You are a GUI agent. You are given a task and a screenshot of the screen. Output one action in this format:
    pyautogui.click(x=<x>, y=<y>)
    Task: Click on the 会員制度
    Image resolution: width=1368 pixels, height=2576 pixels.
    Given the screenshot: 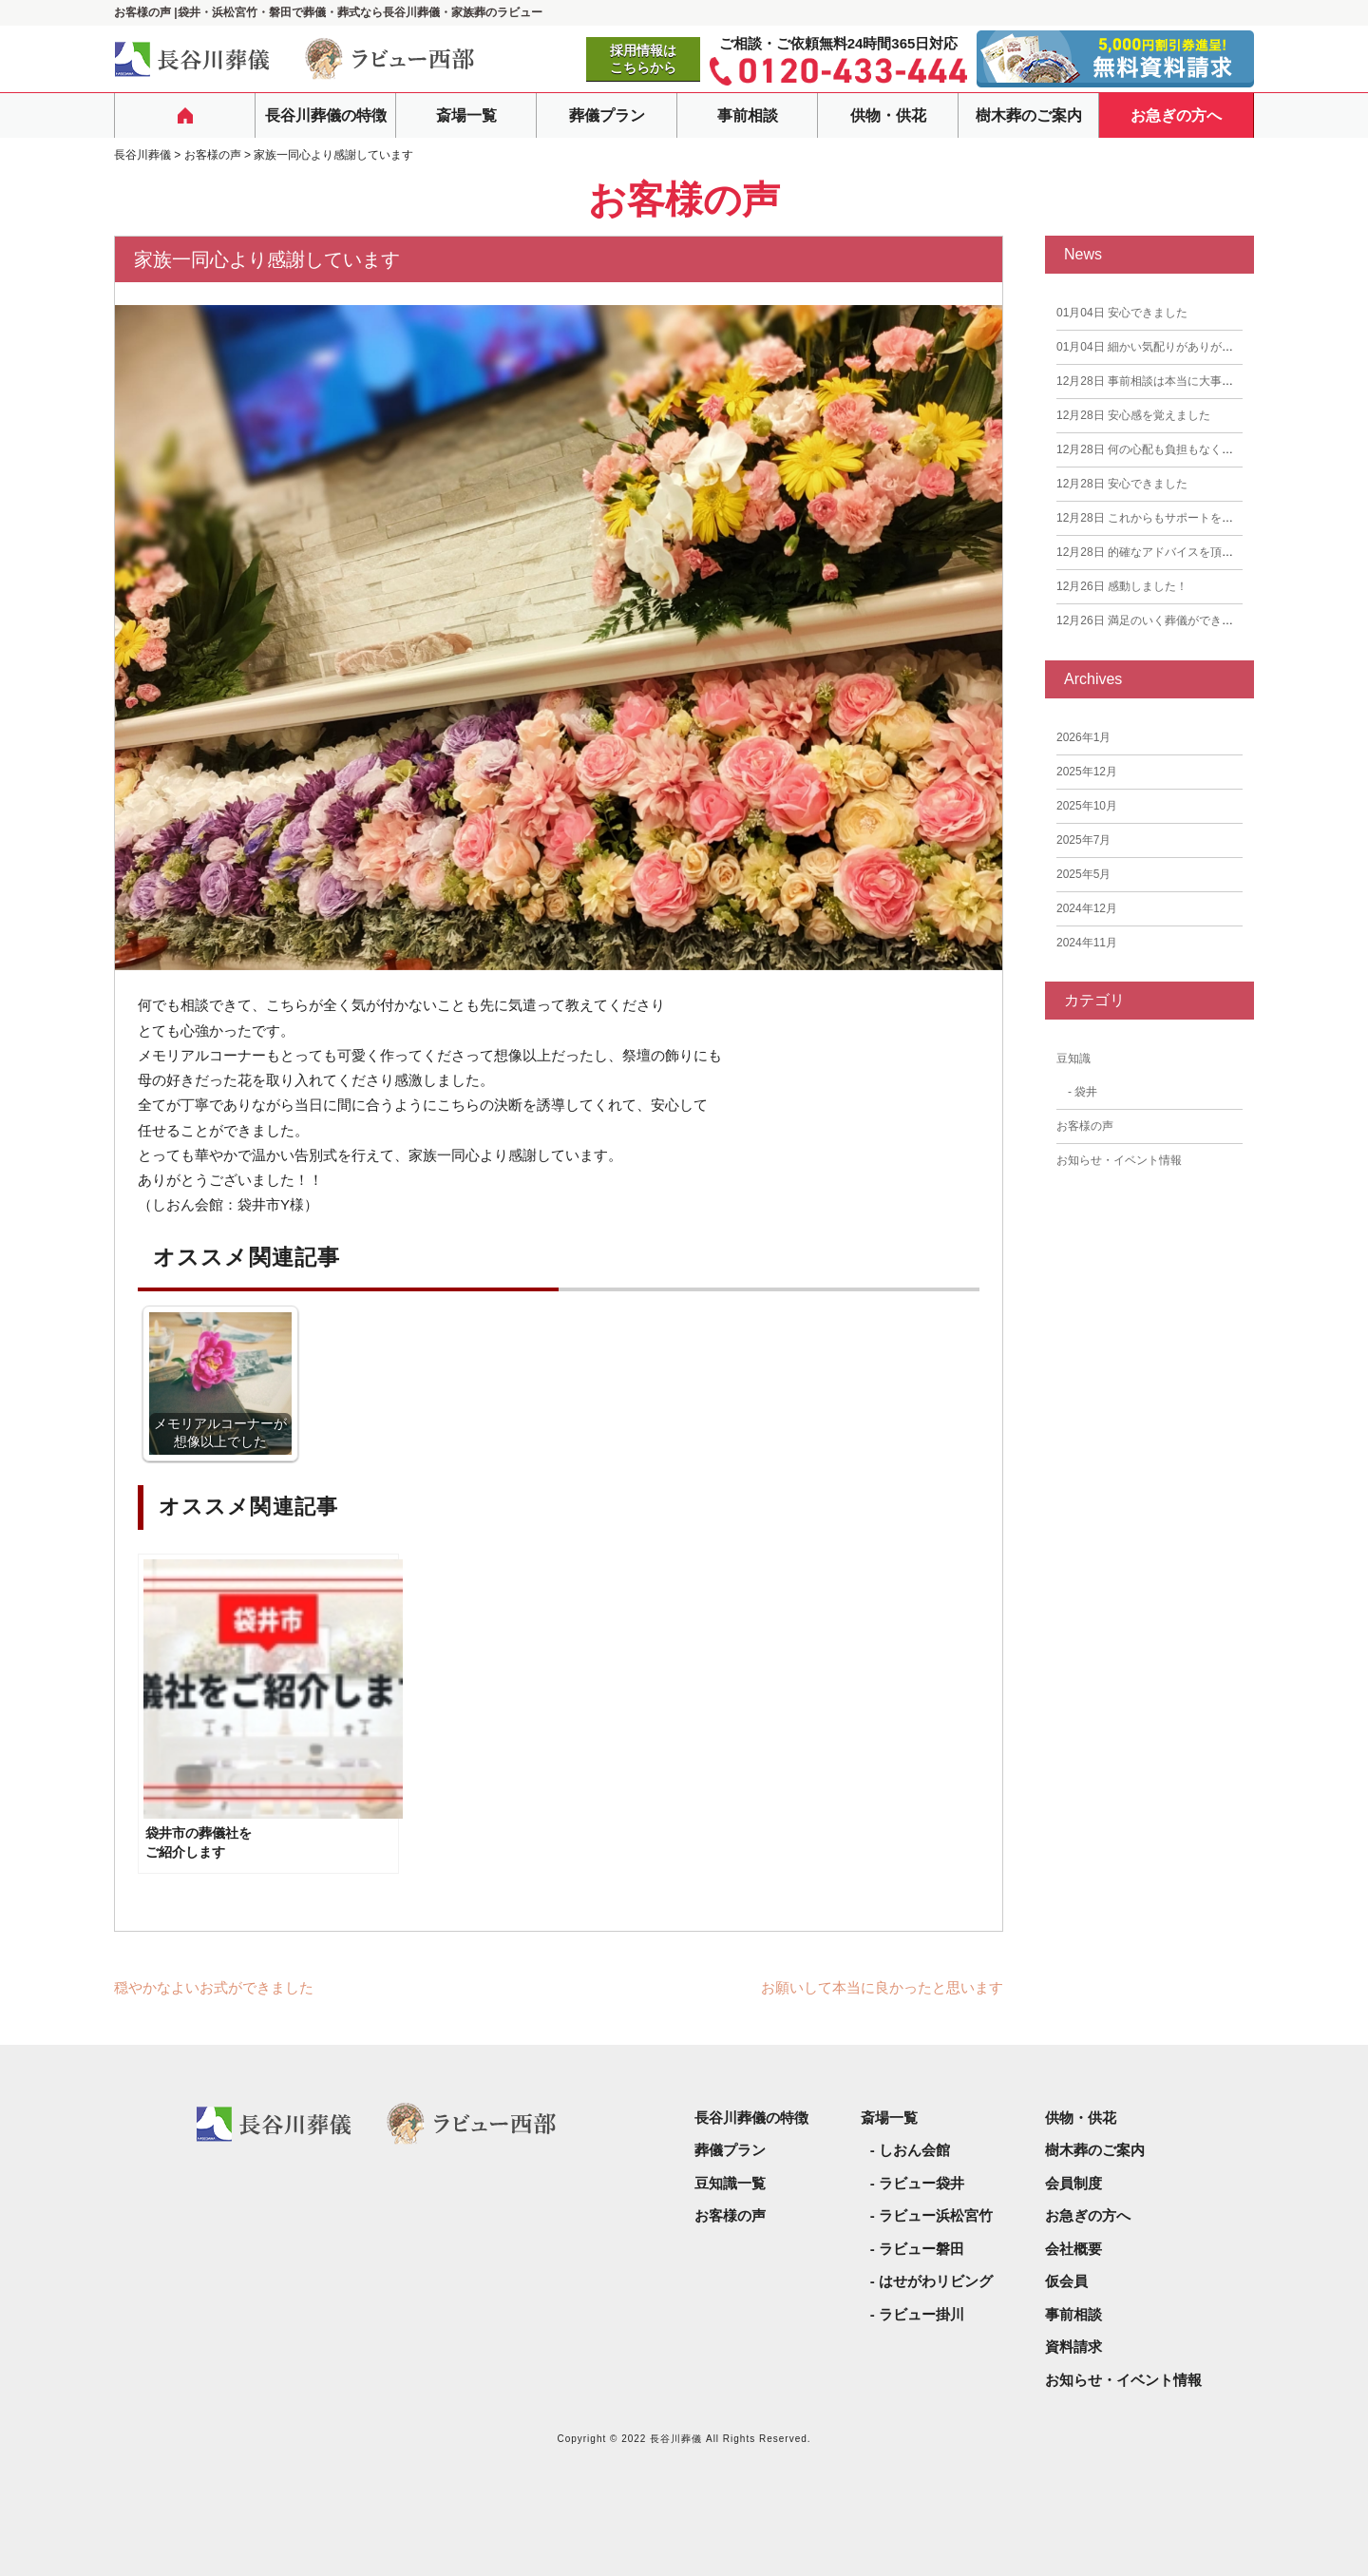 What is the action you would take?
    pyautogui.click(x=1073, y=2183)
    